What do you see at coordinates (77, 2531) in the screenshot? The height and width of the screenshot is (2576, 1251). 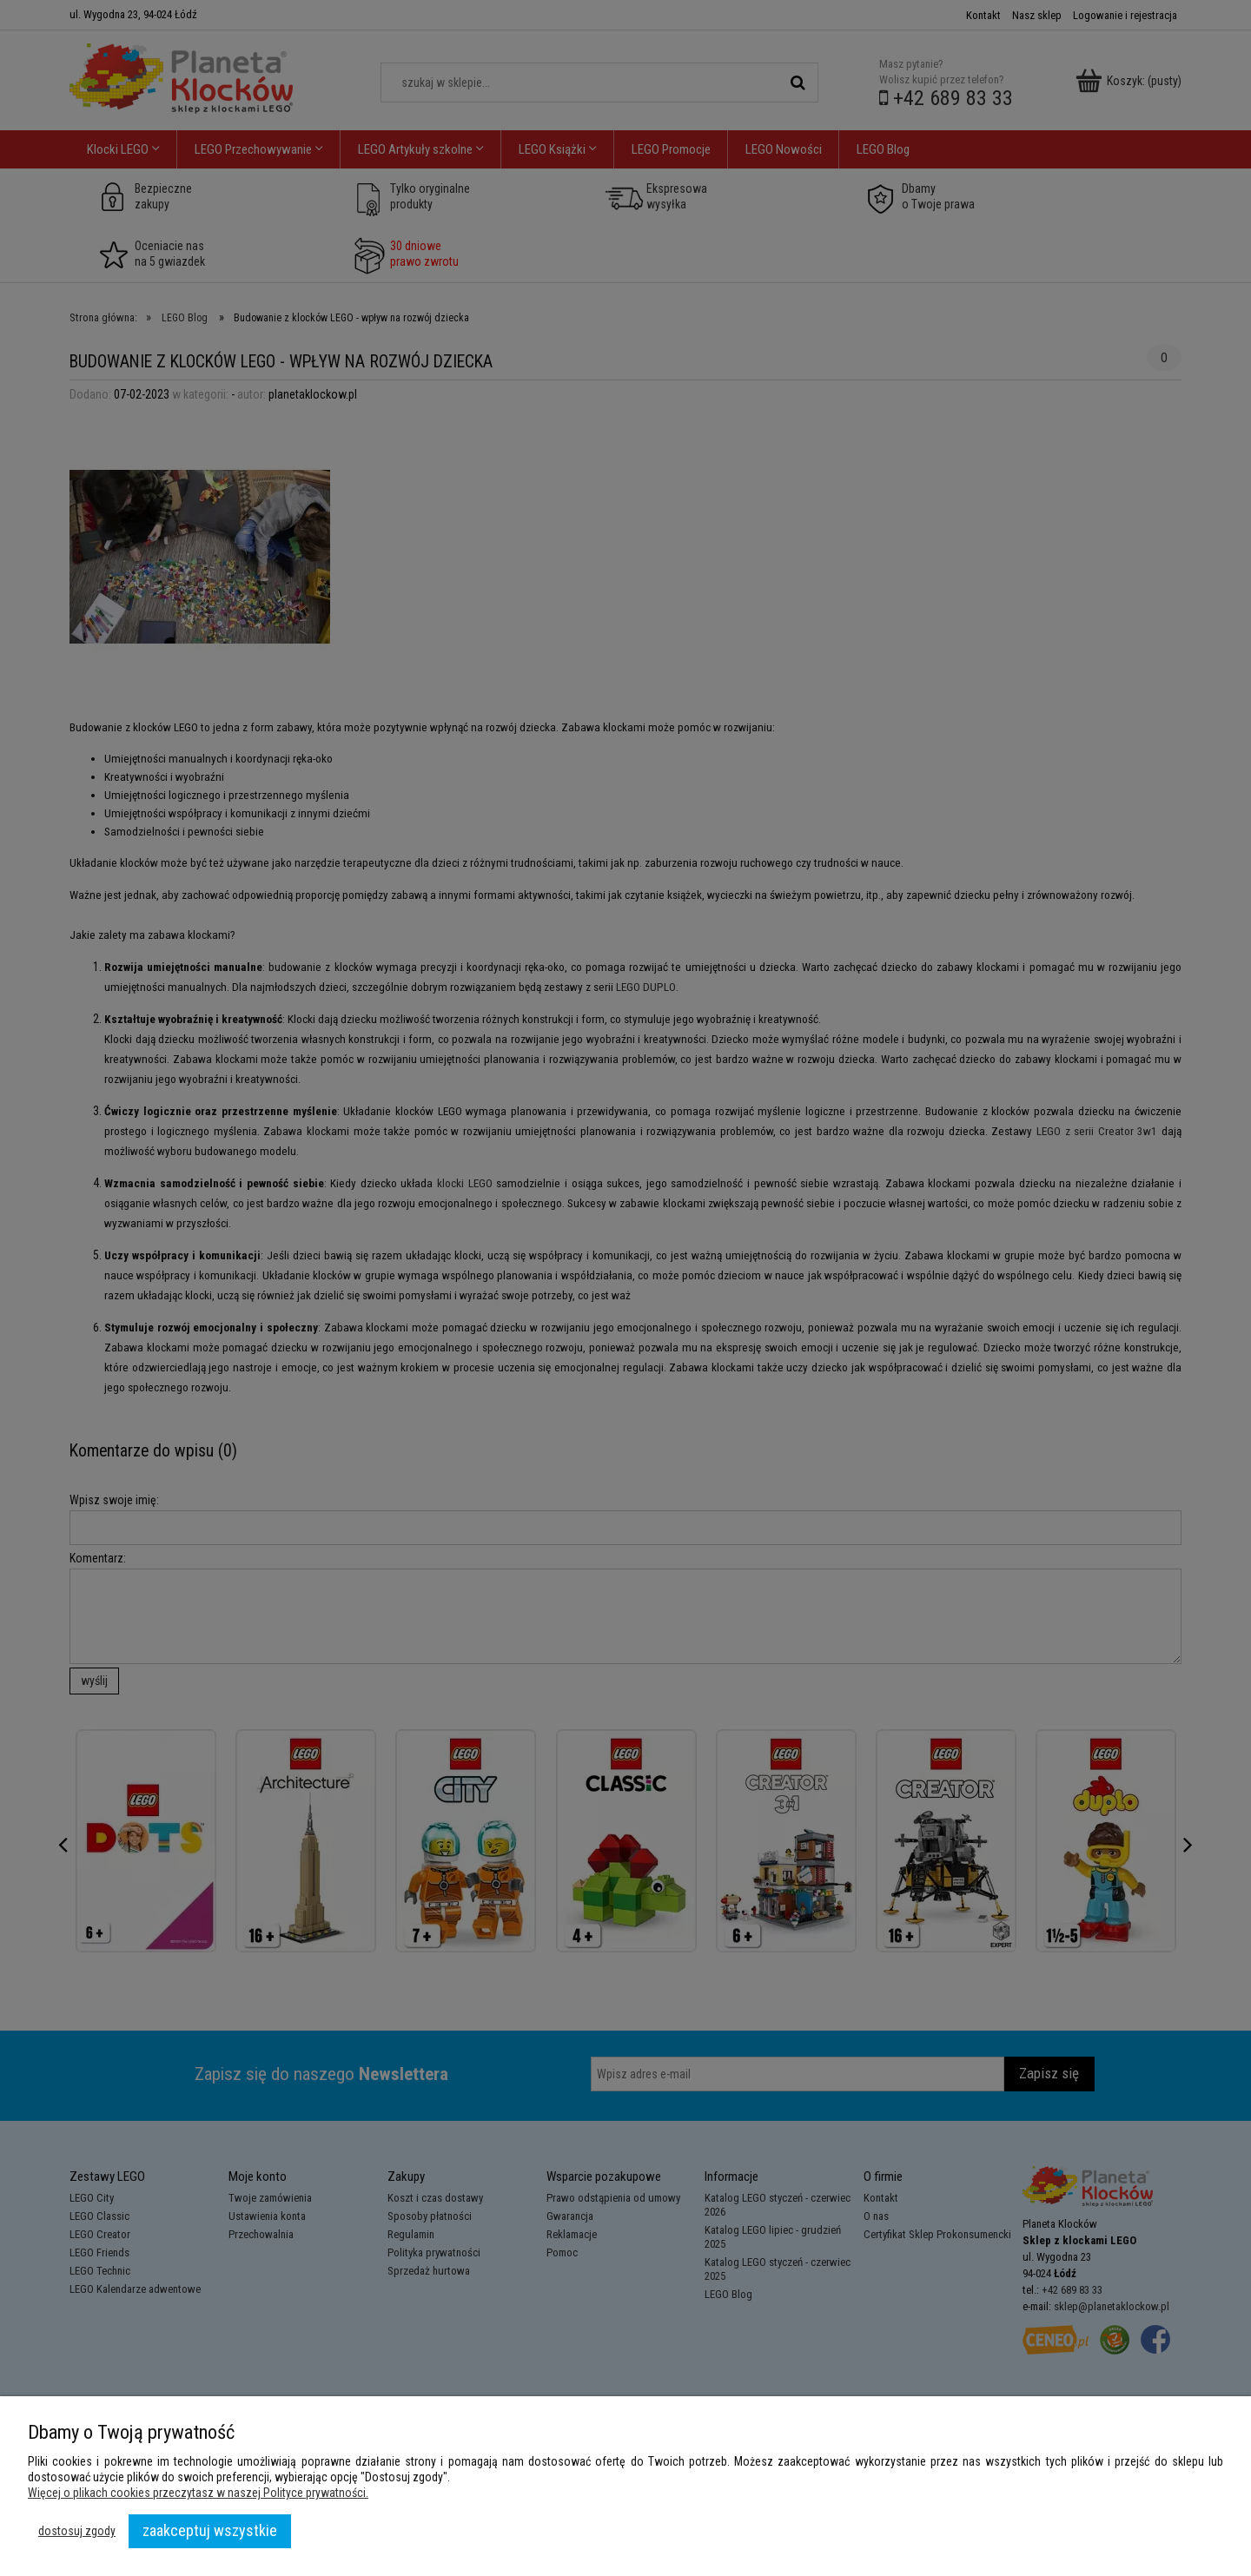 I see `Dostosuj zgody` at bounding box center [77, 2531].